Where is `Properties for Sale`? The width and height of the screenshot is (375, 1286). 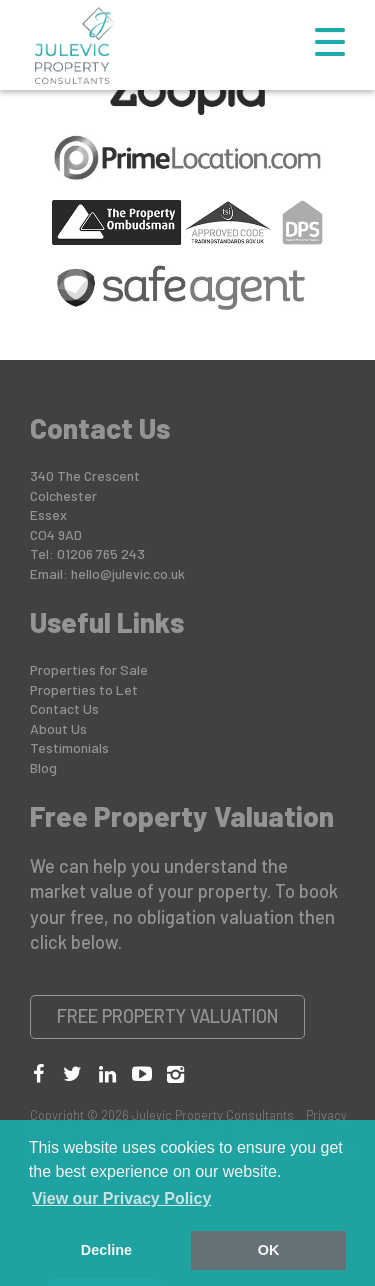
Properties for Sale is located at coordinates (89, 669).